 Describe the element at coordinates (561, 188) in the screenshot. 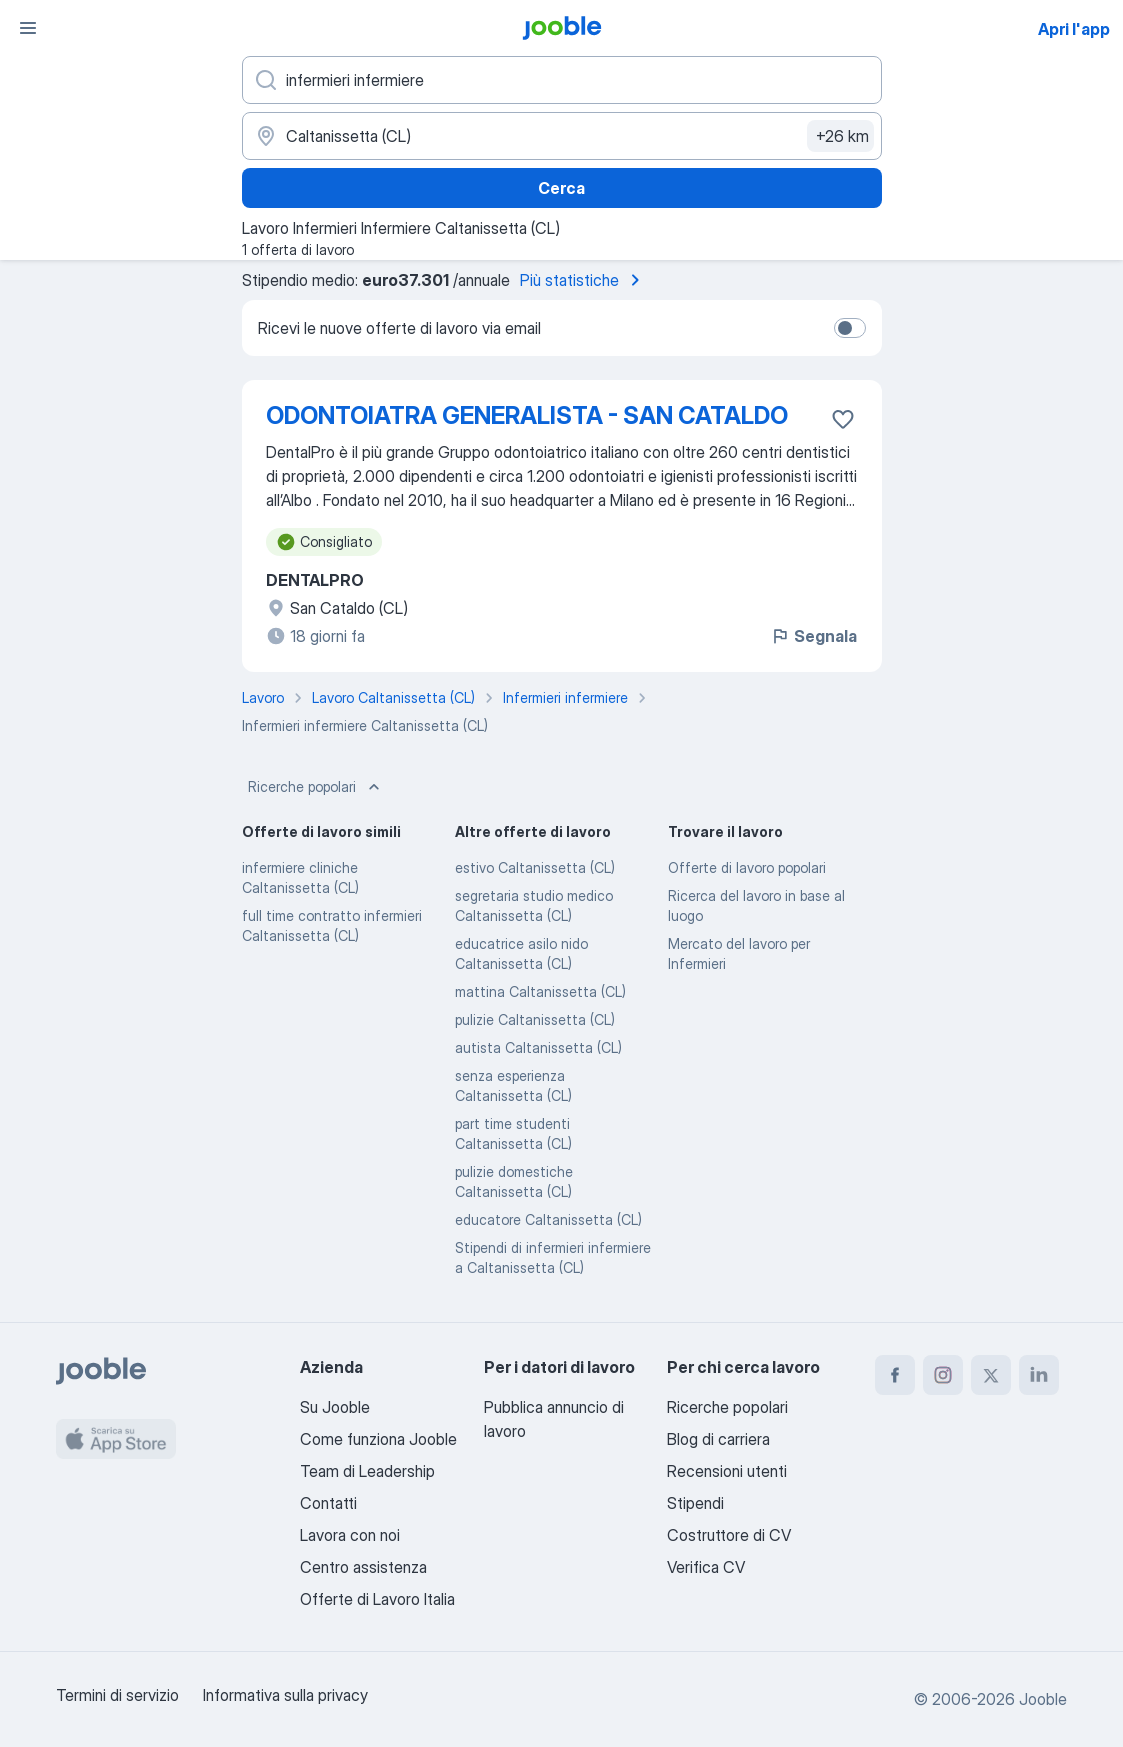

I see `Cerca` at that location.